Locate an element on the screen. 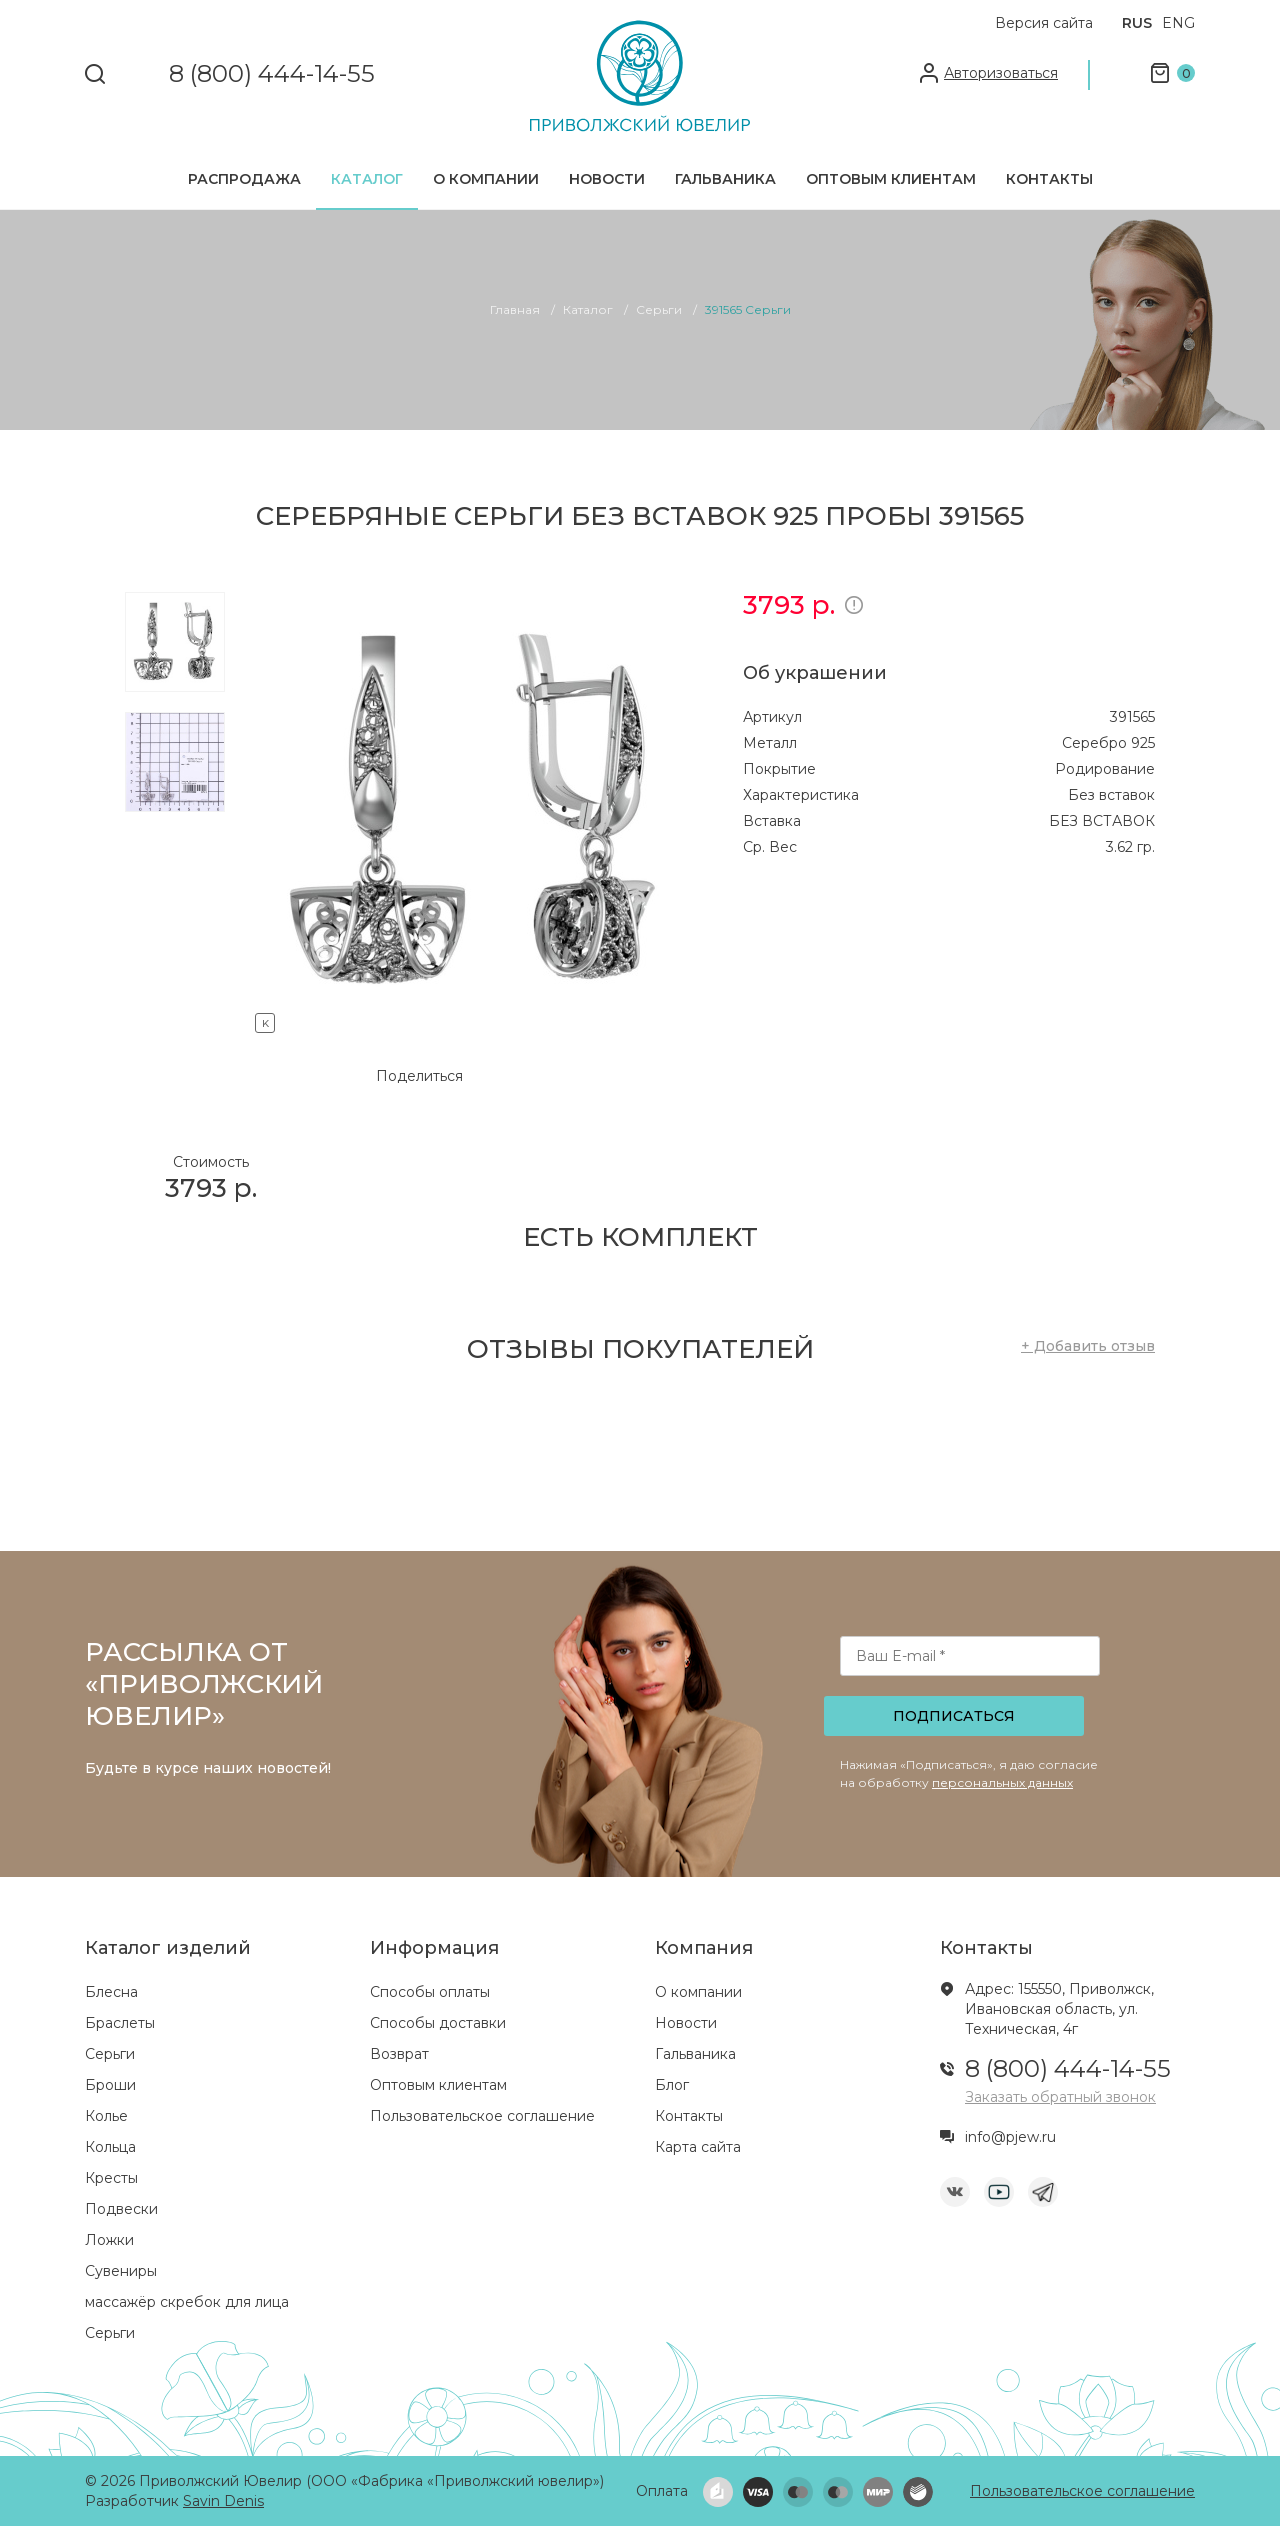 The height and width of the screenshot is (2526, 1280). Блог is located at coordinates (672, 2085).